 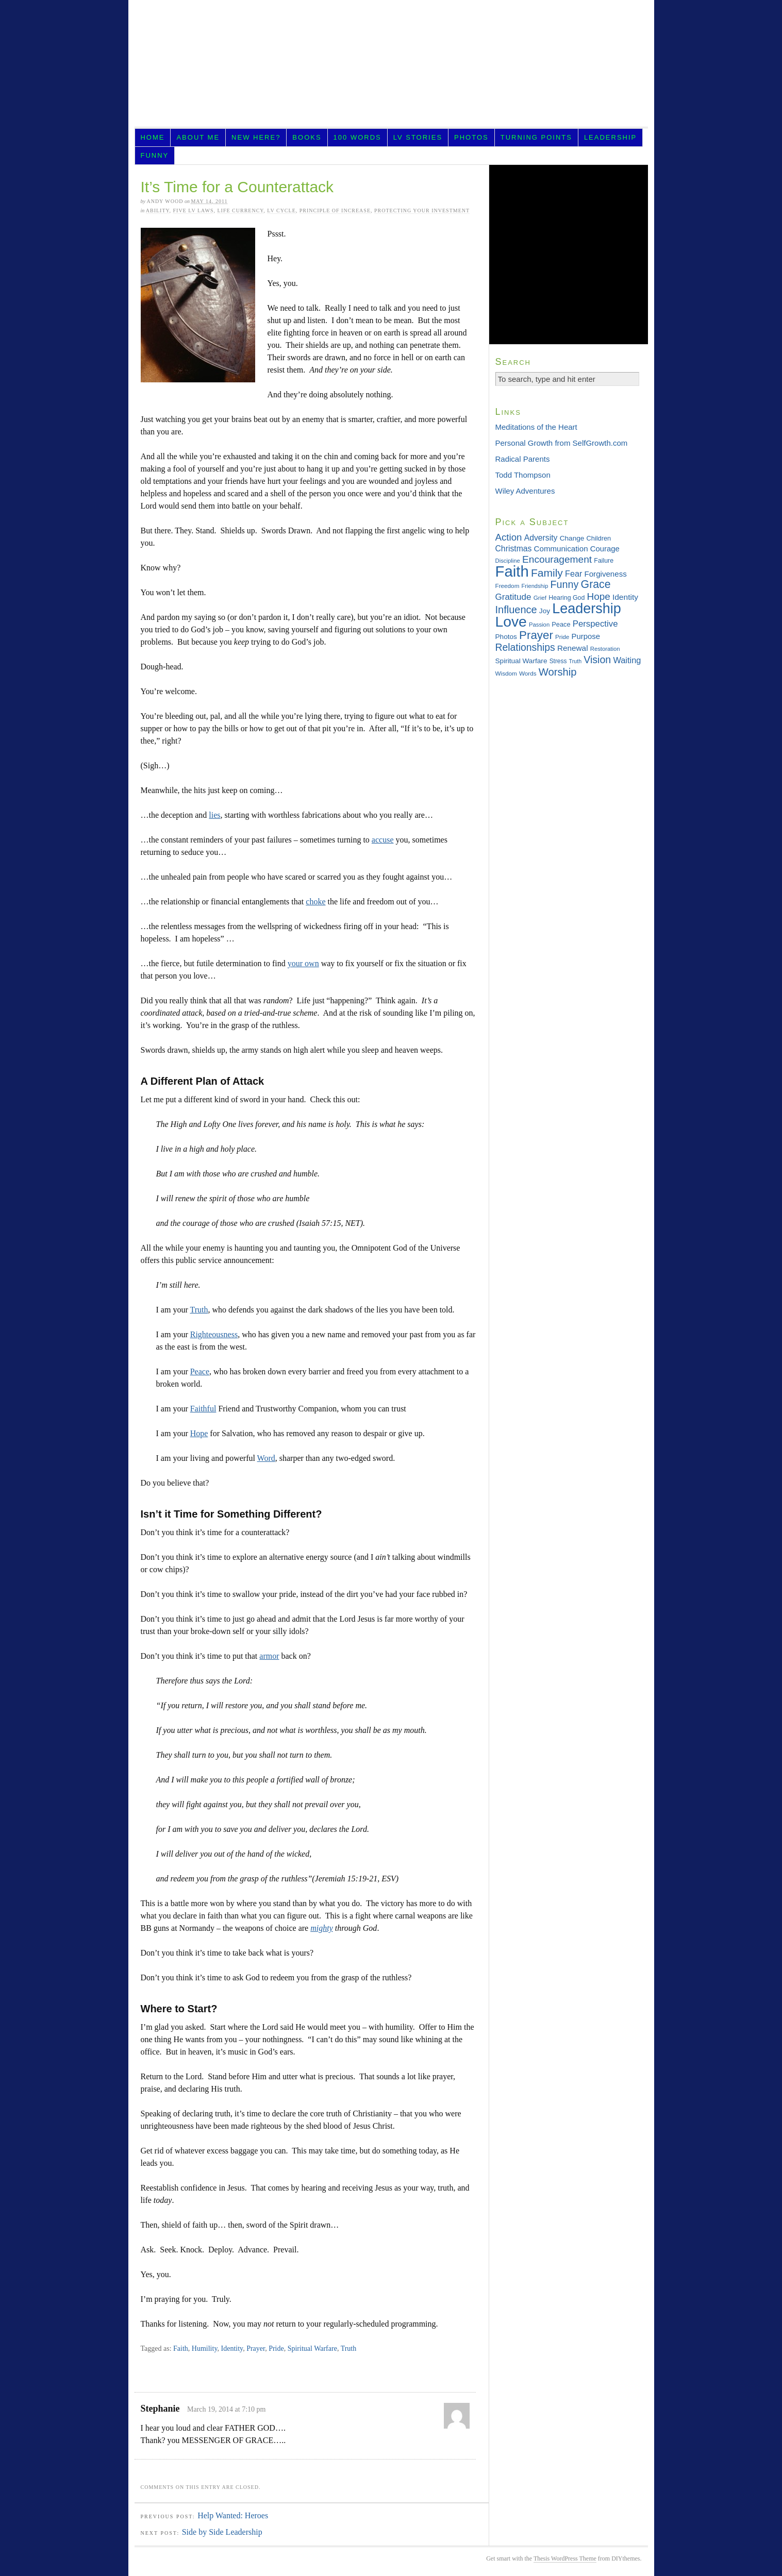 What do you see at coordinates (596, 584) in the screenshot?
I see `Grace [Grace (85 items)]` at bounding box center [596, 584].